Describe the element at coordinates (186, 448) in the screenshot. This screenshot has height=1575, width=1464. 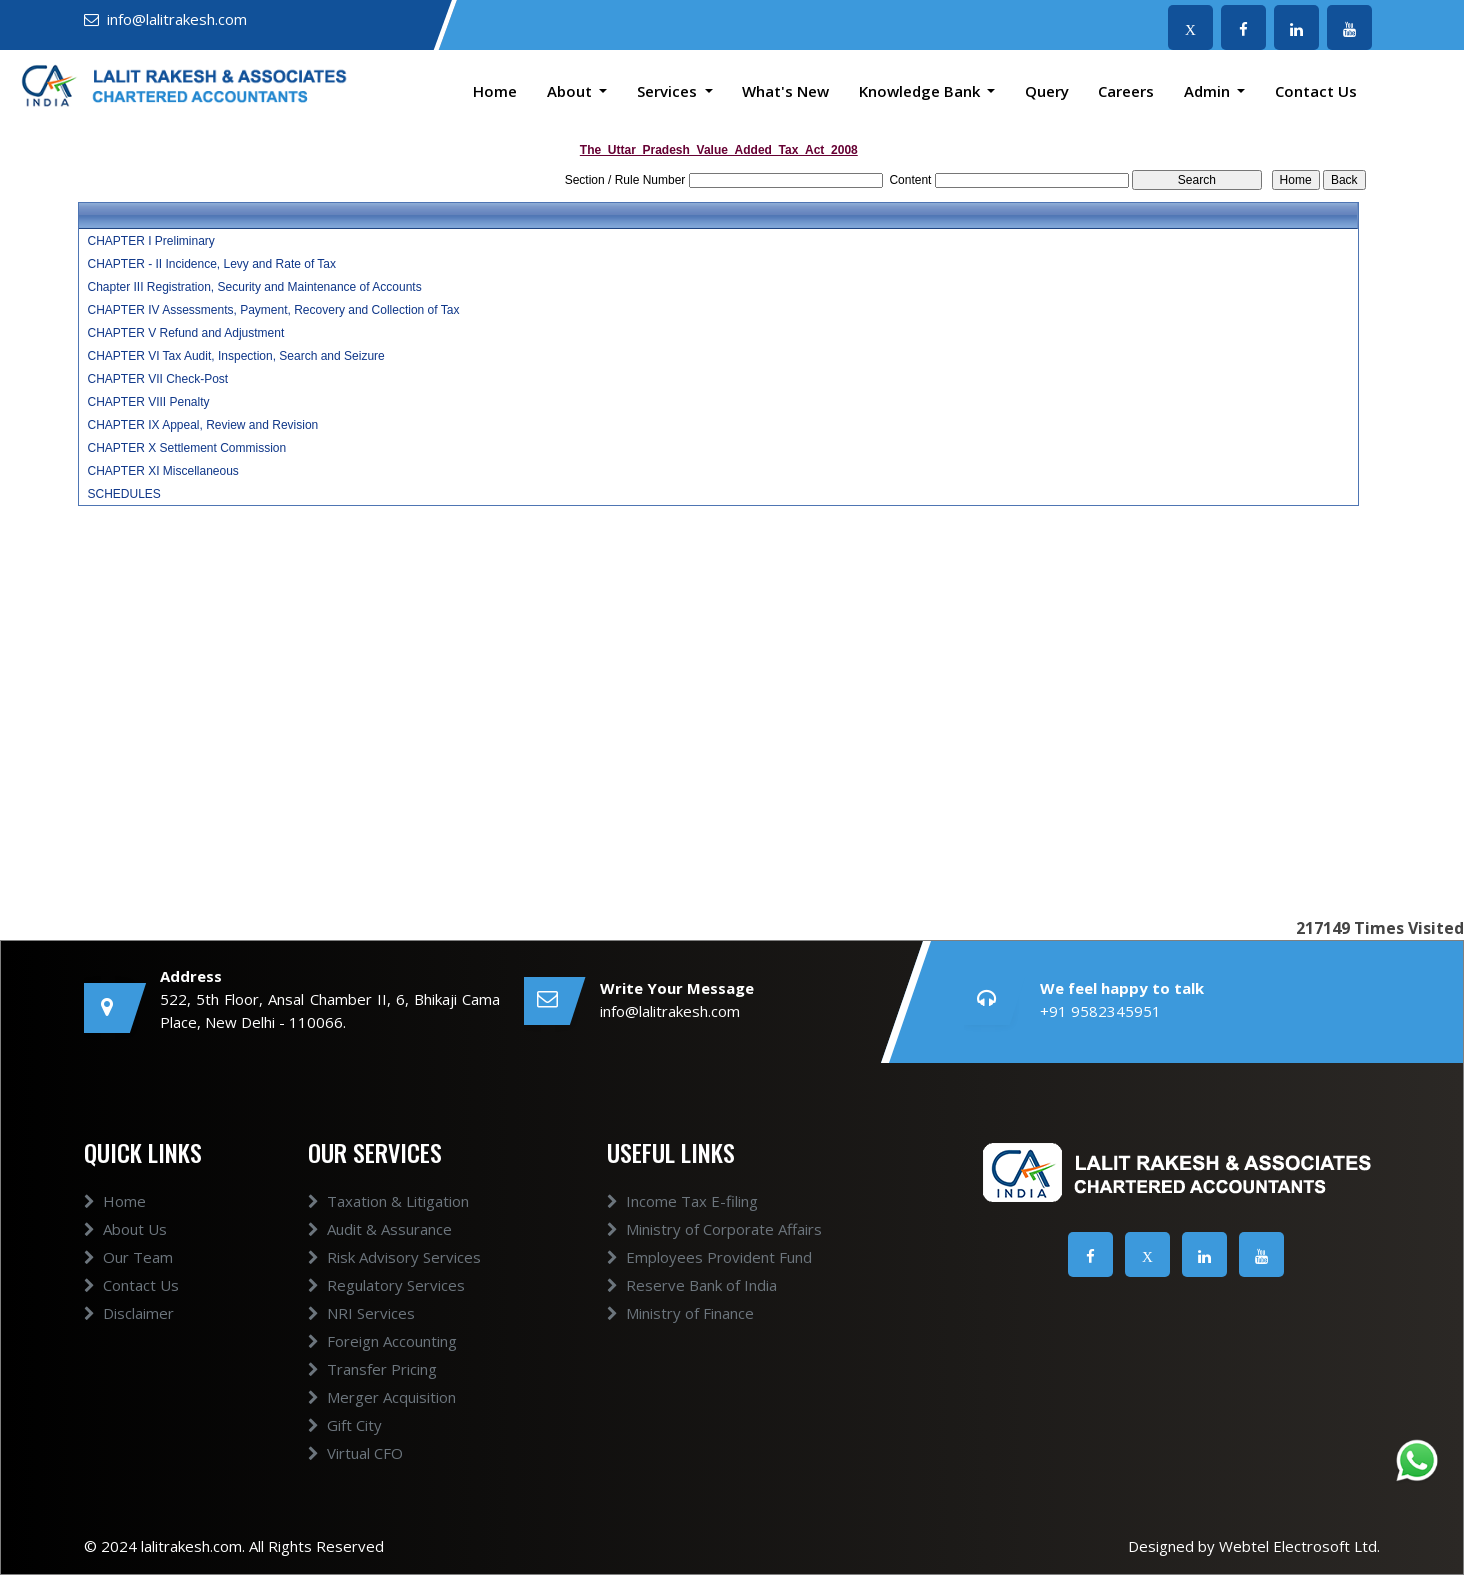
I see `CHAPTER X Settlement Commission` at that location.